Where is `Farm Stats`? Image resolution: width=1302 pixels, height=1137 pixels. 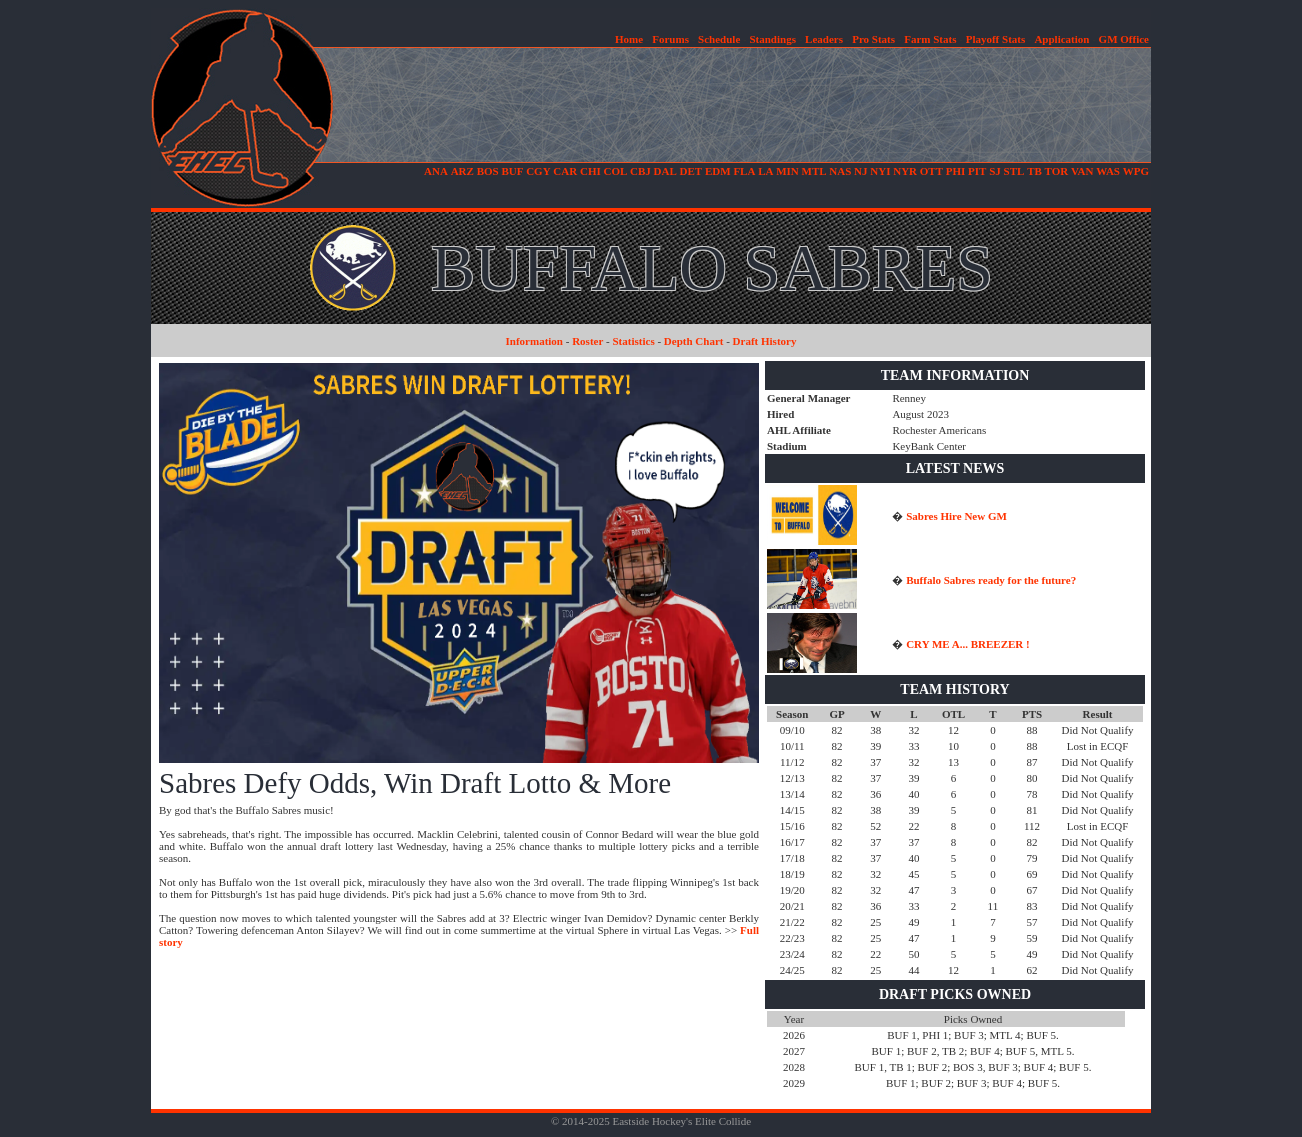
Farm Stats is located at coordinates (930, 39).